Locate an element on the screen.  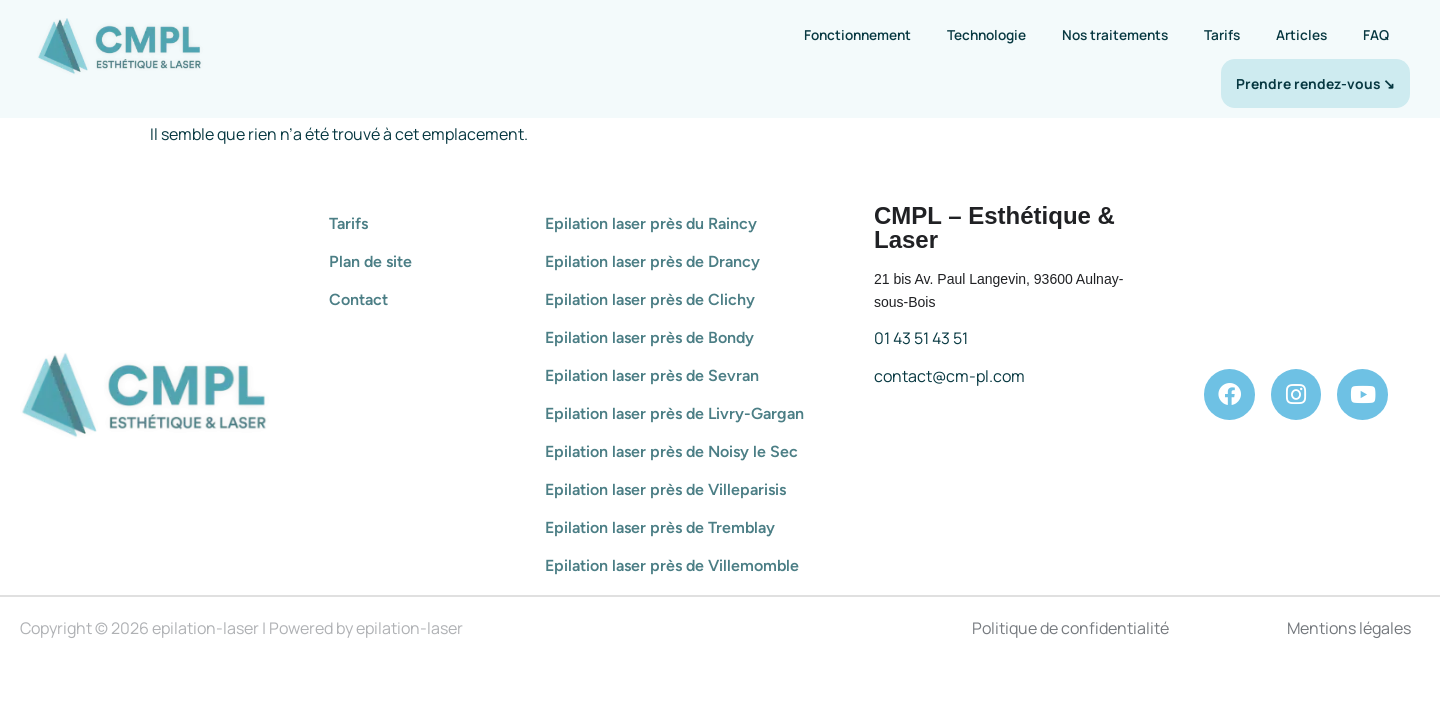
Epilation laser près de Livry-Gargan is located at coordinates (674, 413).